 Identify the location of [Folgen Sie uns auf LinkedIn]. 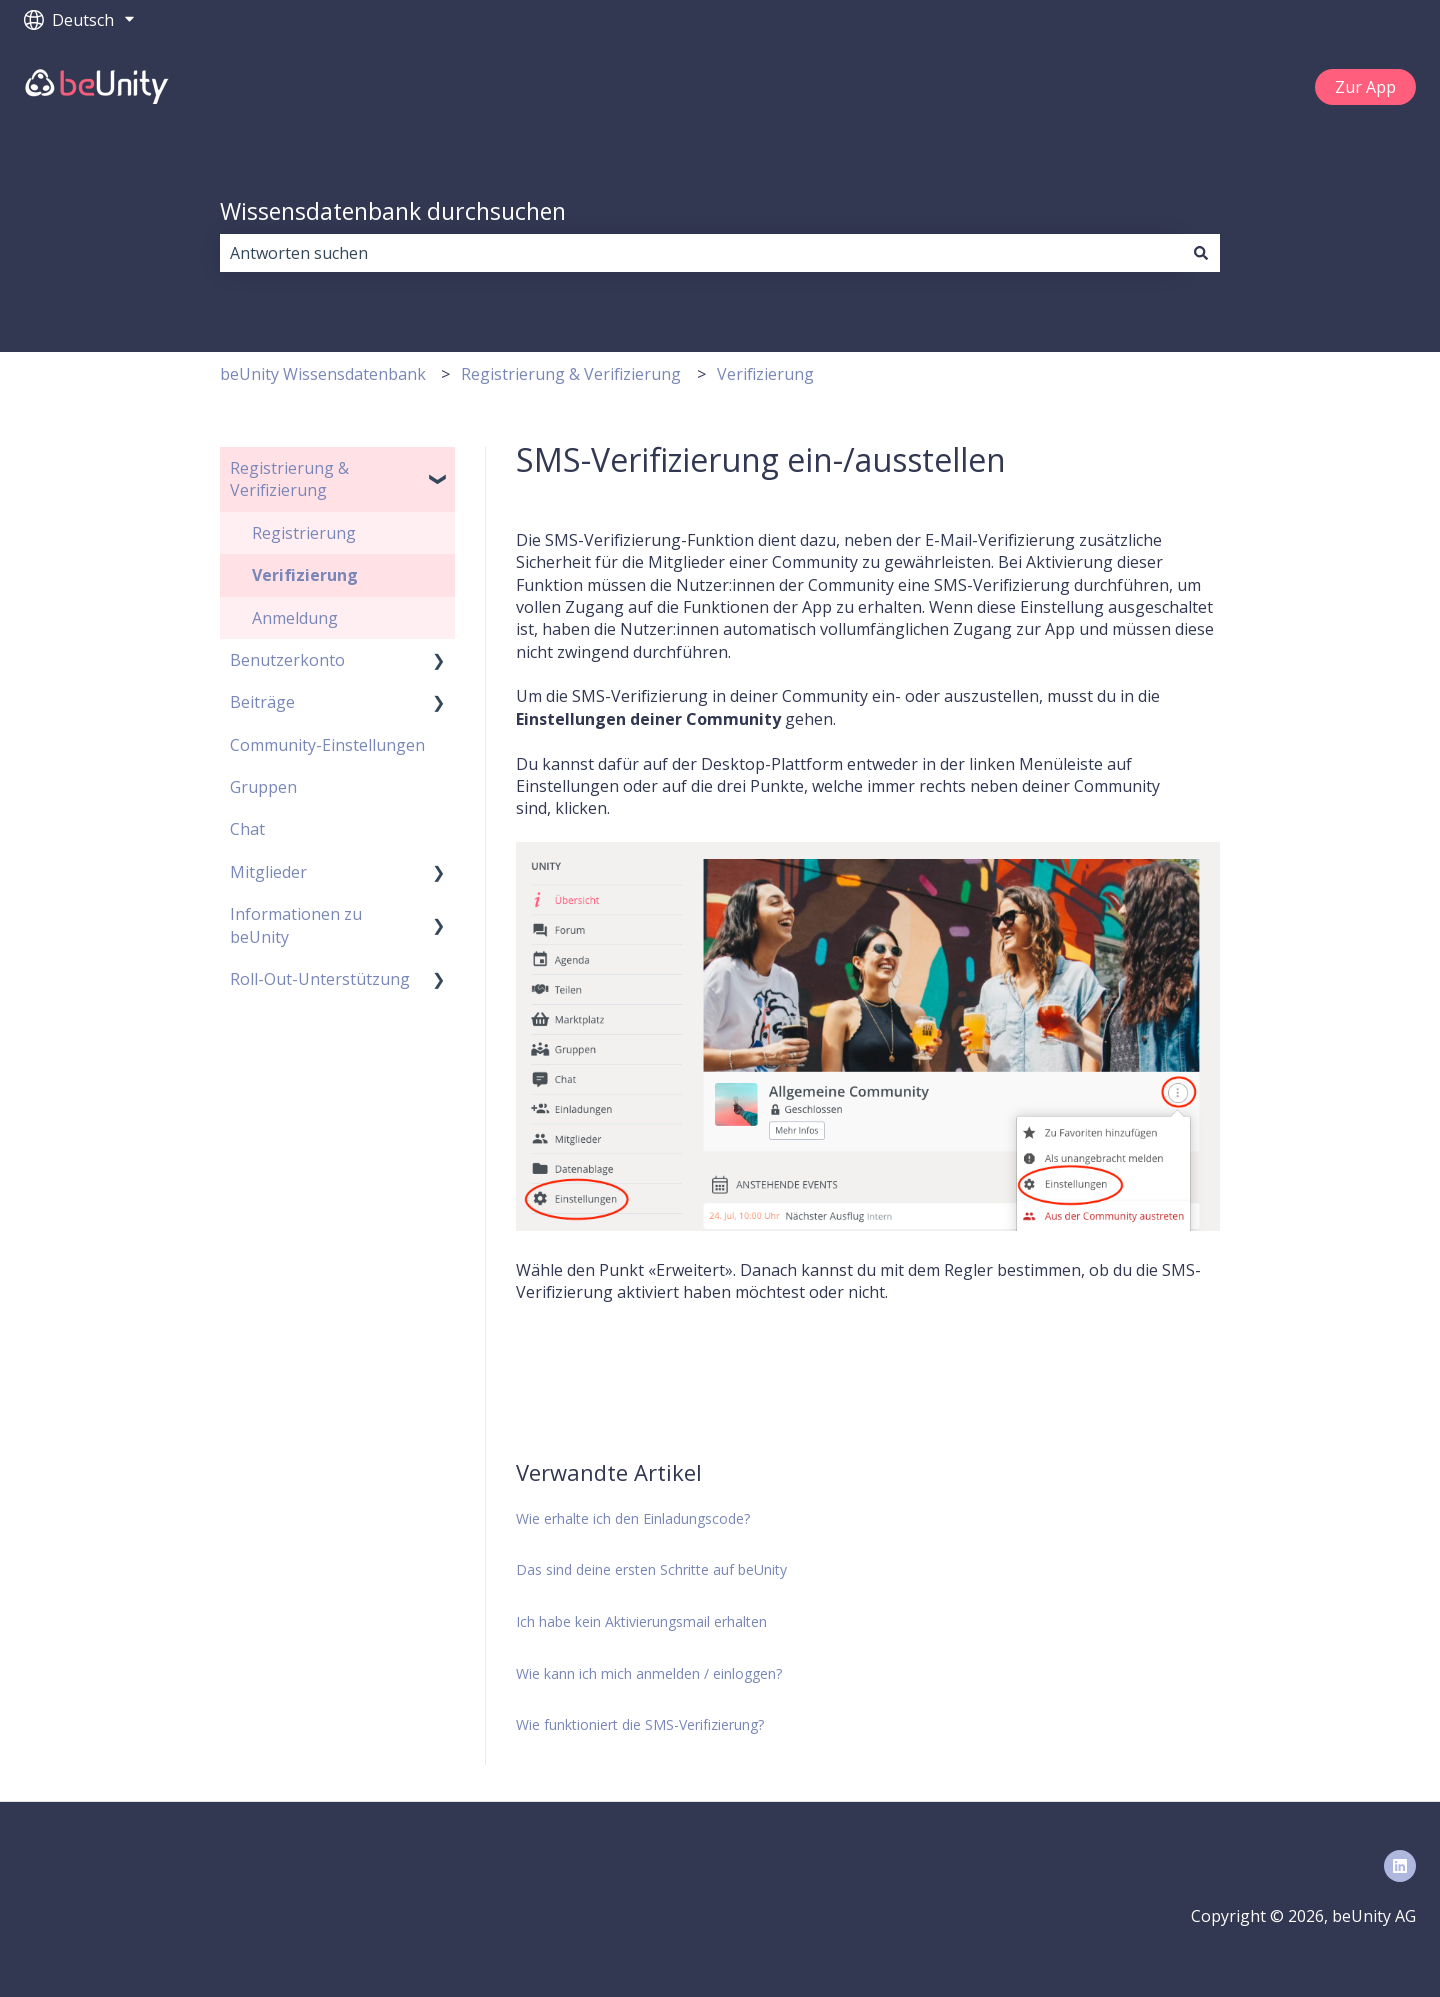
(1400, 1866).